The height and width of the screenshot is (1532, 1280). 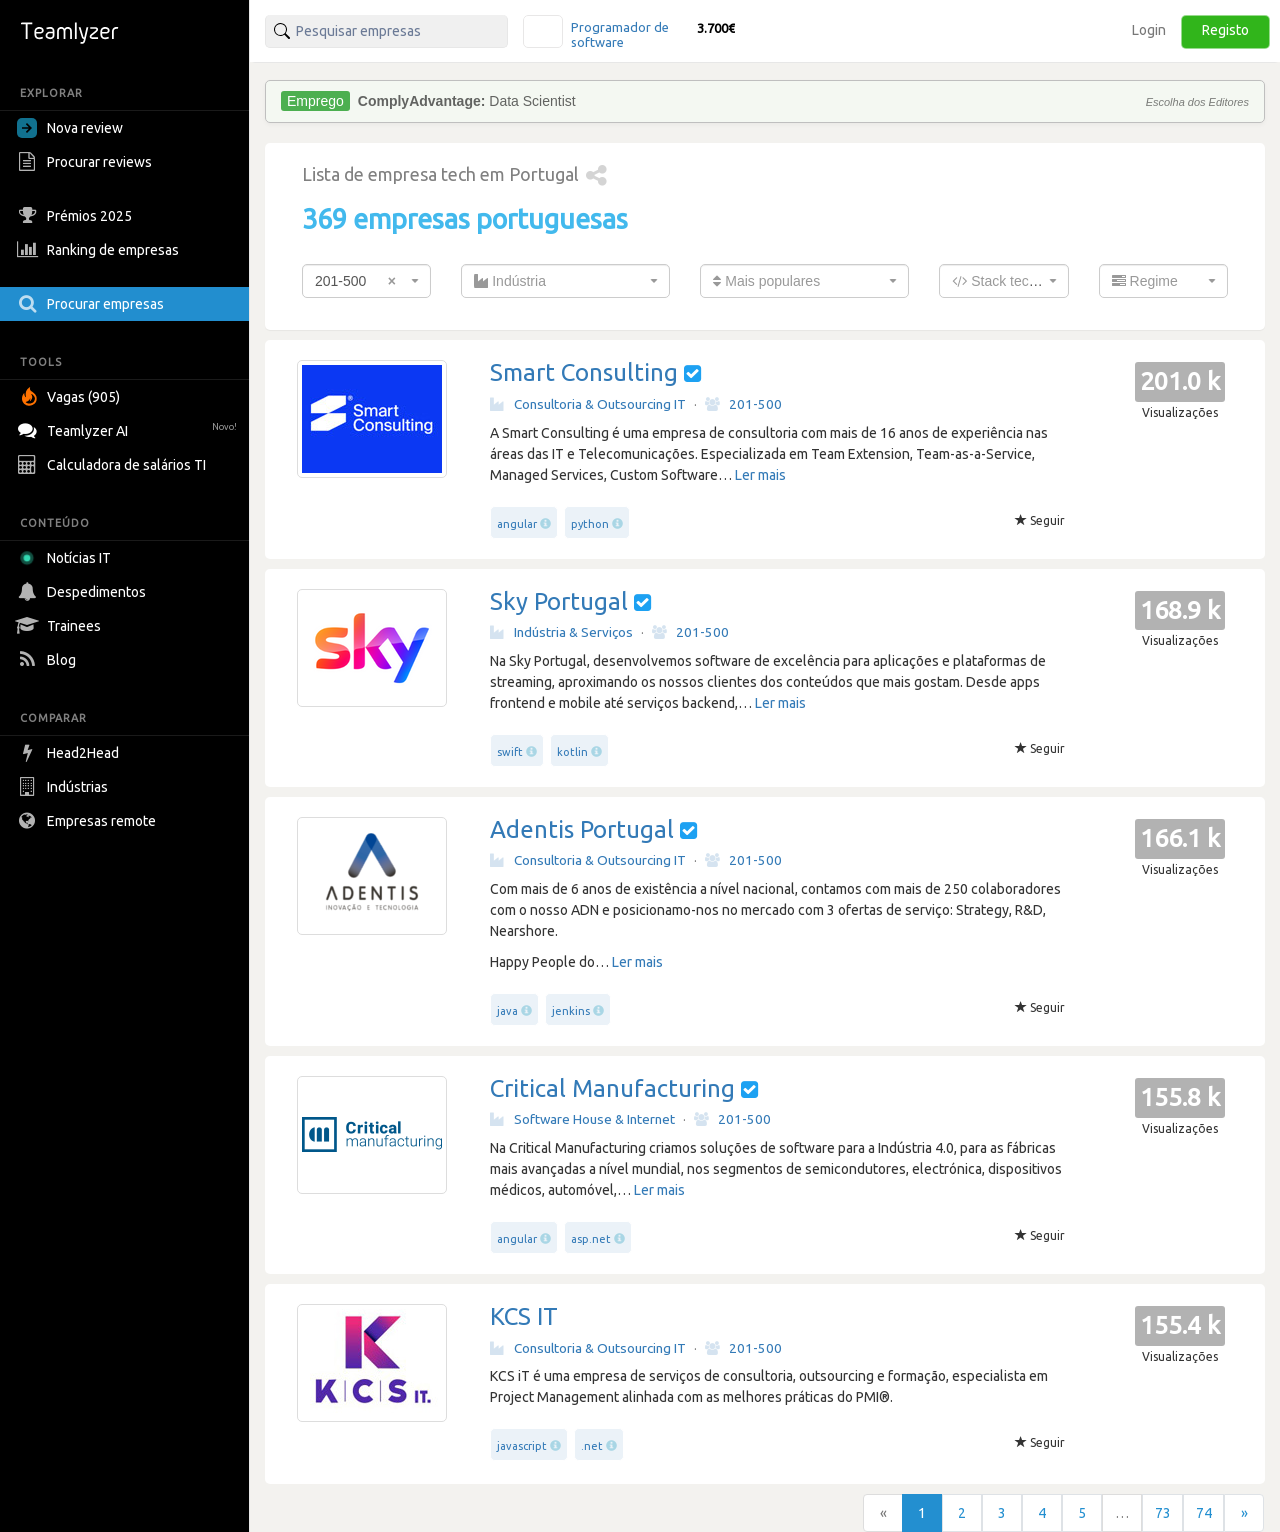 I want to click on Head2Head, so click(x=70, y=753).